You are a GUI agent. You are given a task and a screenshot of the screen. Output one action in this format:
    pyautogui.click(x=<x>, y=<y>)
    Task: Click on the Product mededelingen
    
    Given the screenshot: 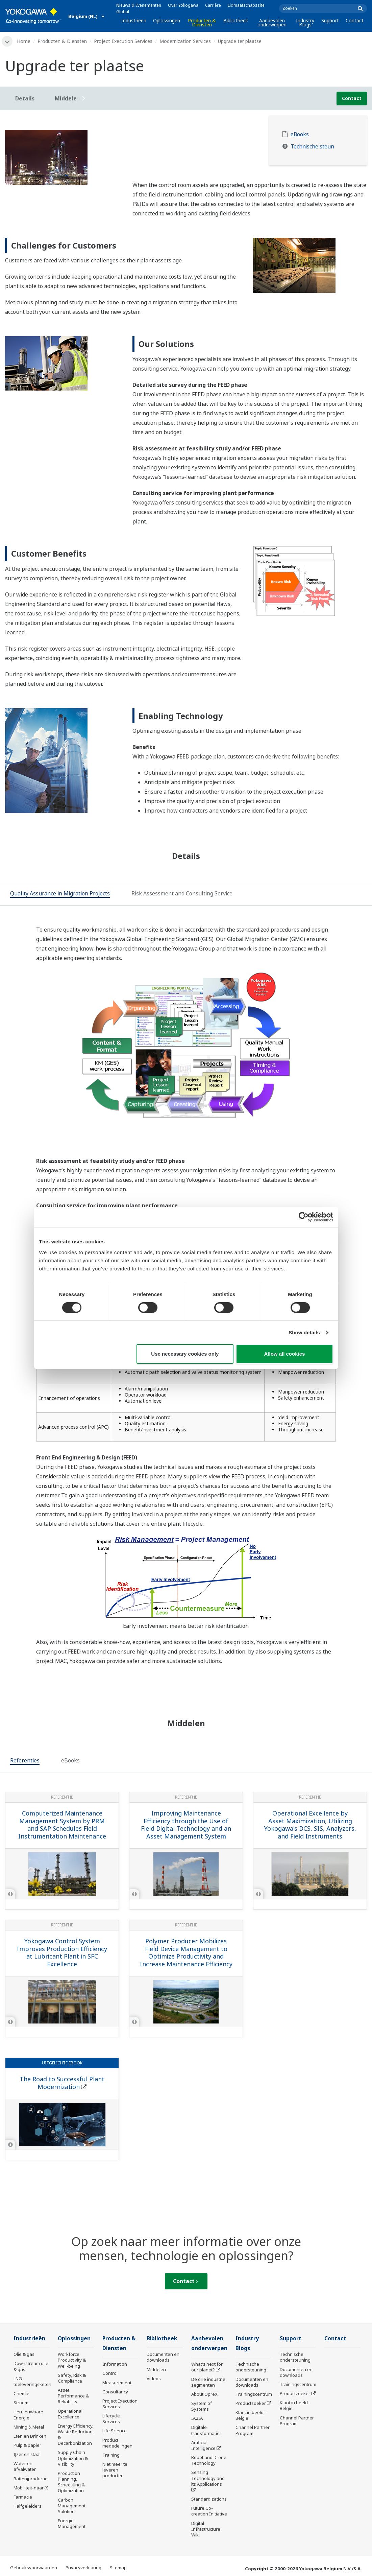 What is the action you would take?
    pyautogui.click(x=117, y=2443)
    